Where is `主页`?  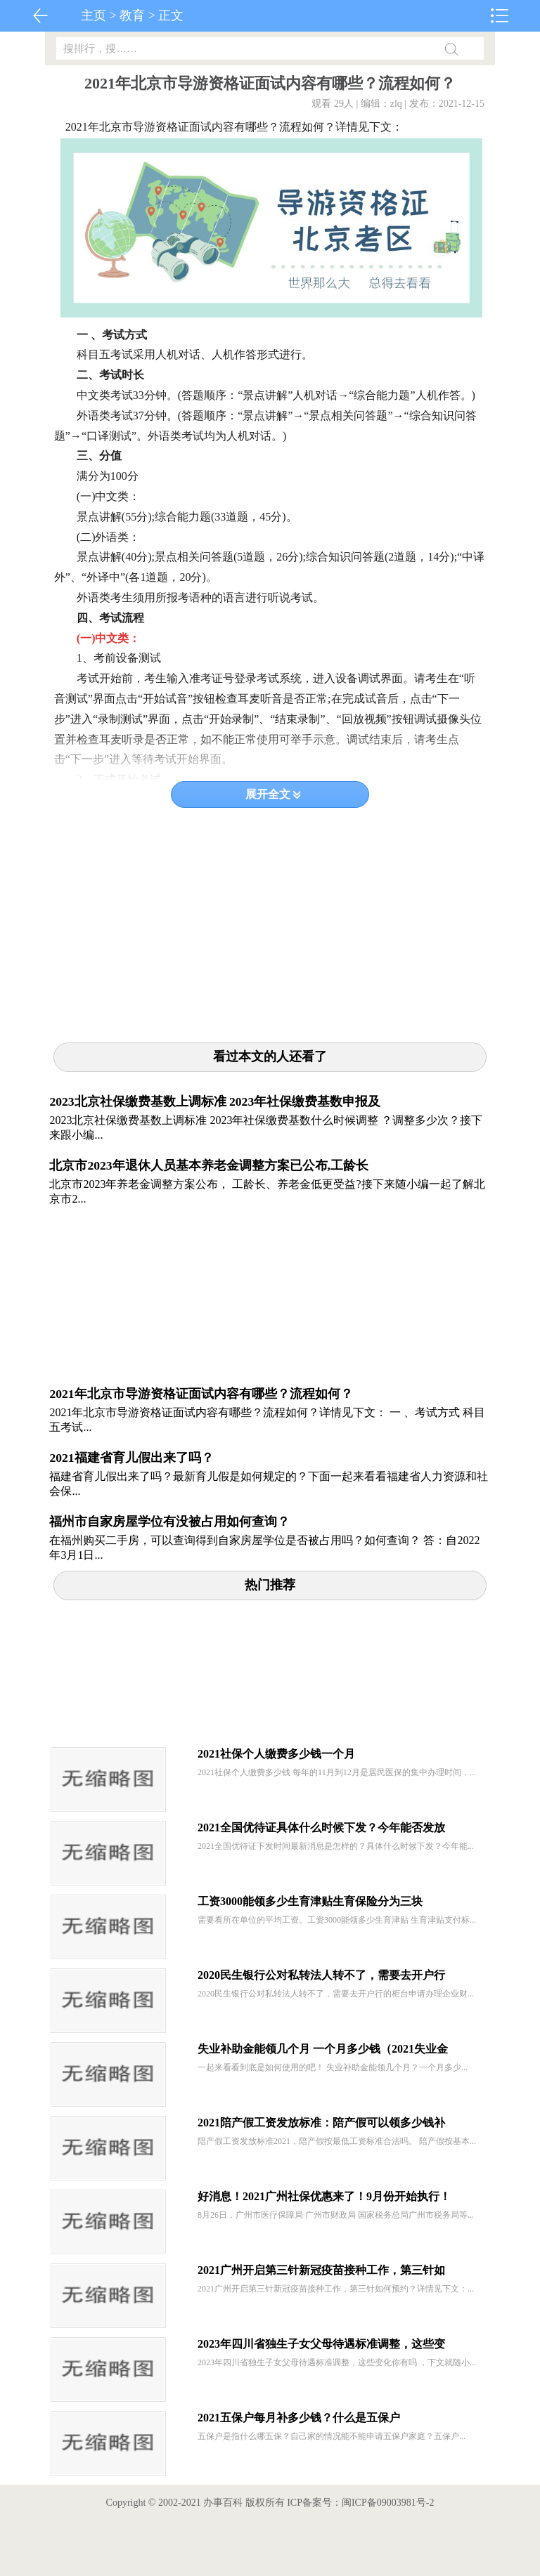 主页 is located at coordinates (93, 15).